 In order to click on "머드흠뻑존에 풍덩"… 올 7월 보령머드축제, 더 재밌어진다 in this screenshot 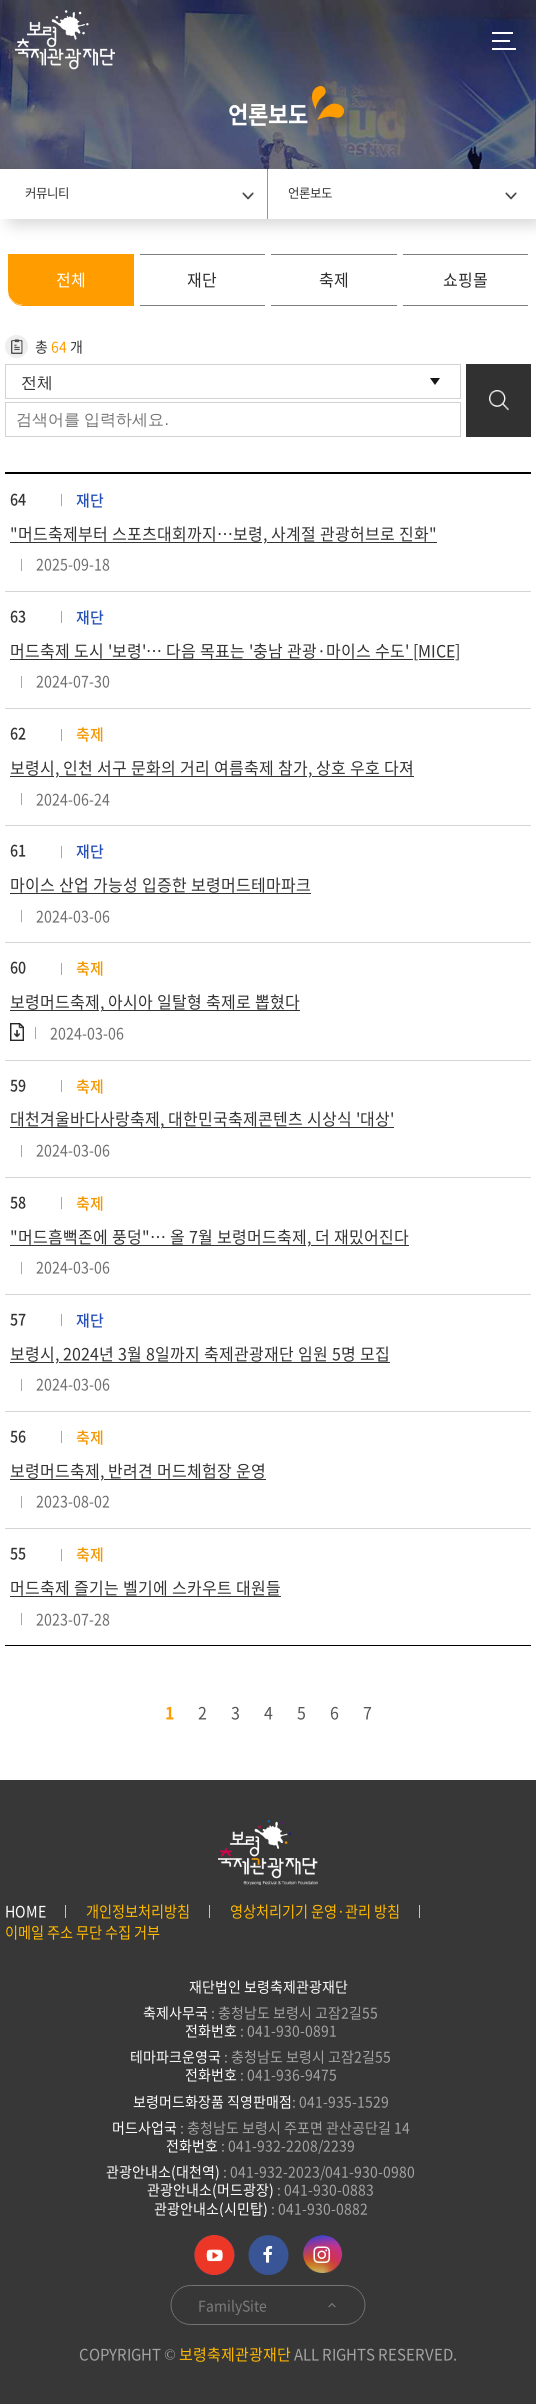, I will do `click(209, 1236)`.